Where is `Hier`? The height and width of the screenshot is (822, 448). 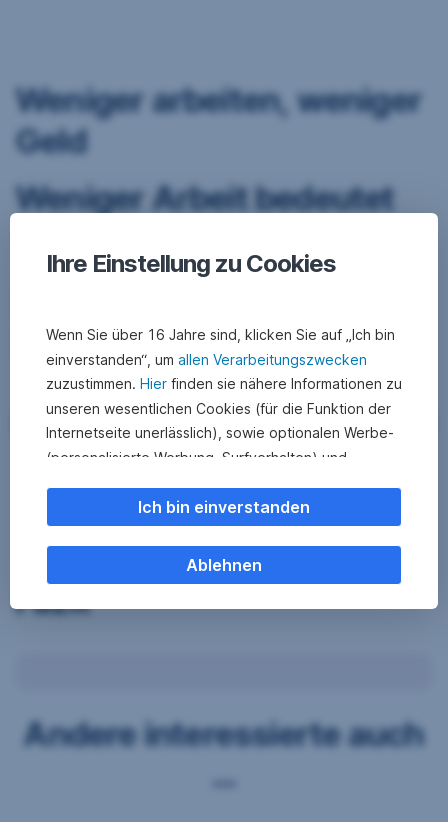
Hier is located at coordinates (153, 383).